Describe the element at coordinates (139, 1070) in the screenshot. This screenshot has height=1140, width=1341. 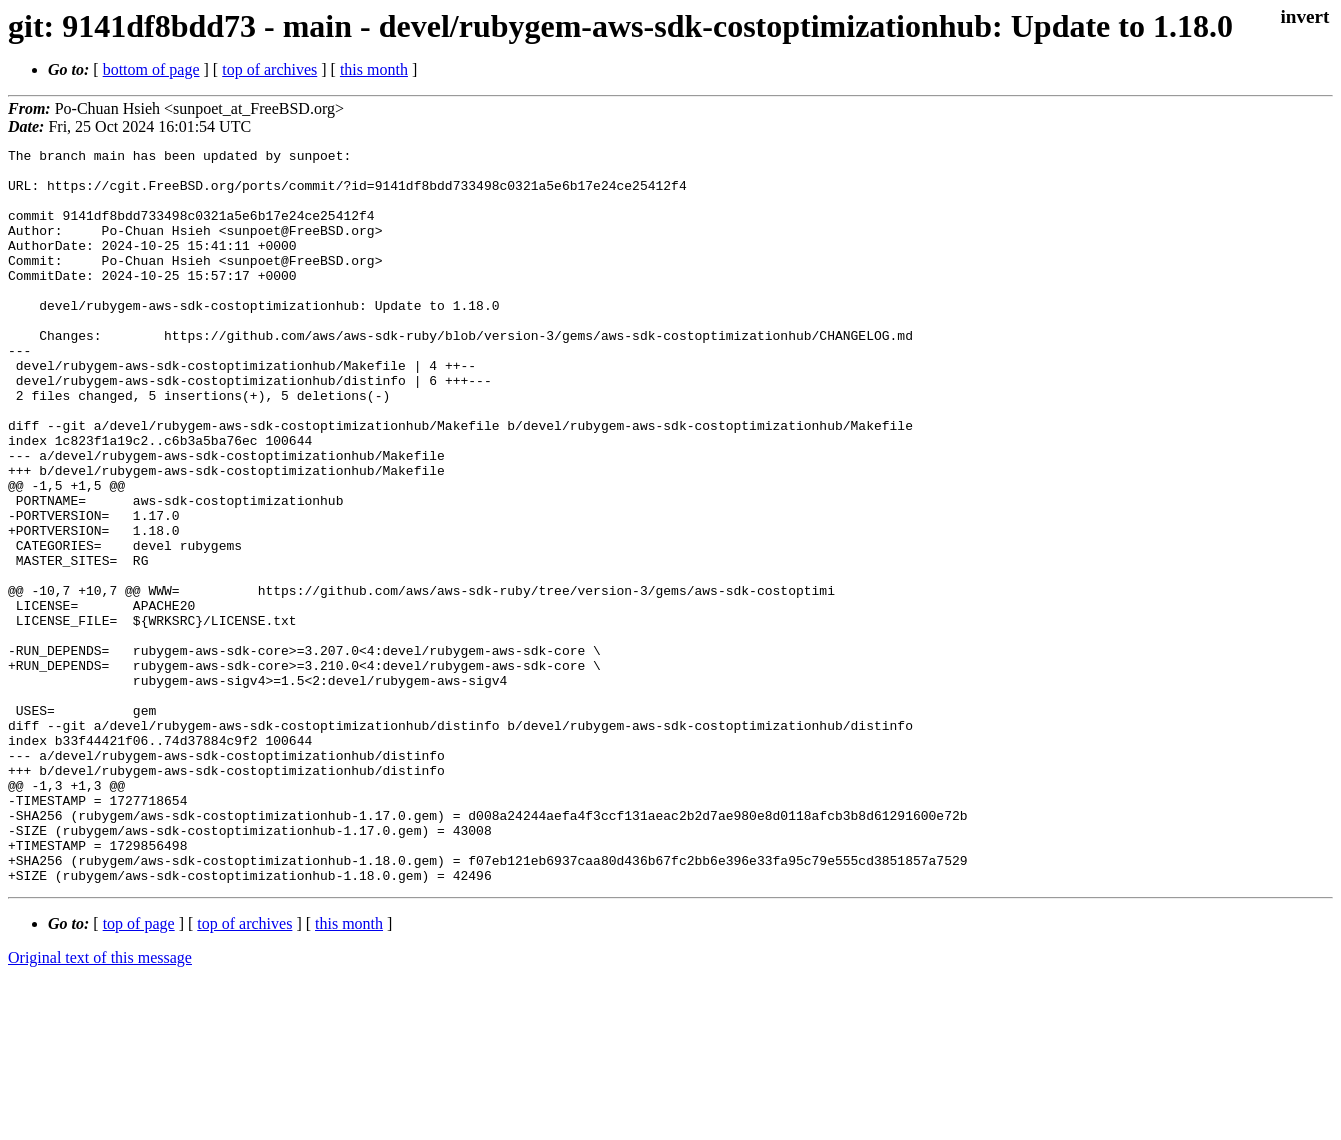
I see `top of page` at that location.